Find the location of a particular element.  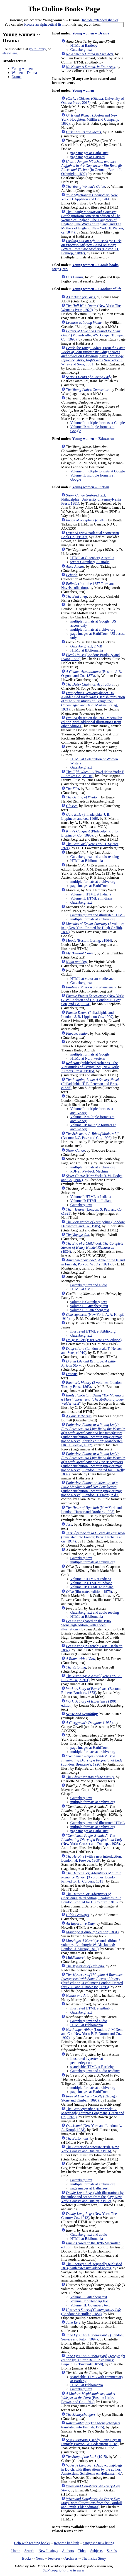

(copyright edition by "Currer Bell", 2 volumes; Leipzig: B. Tauchnitz, 1850) is located at coordinates (93, 2360).